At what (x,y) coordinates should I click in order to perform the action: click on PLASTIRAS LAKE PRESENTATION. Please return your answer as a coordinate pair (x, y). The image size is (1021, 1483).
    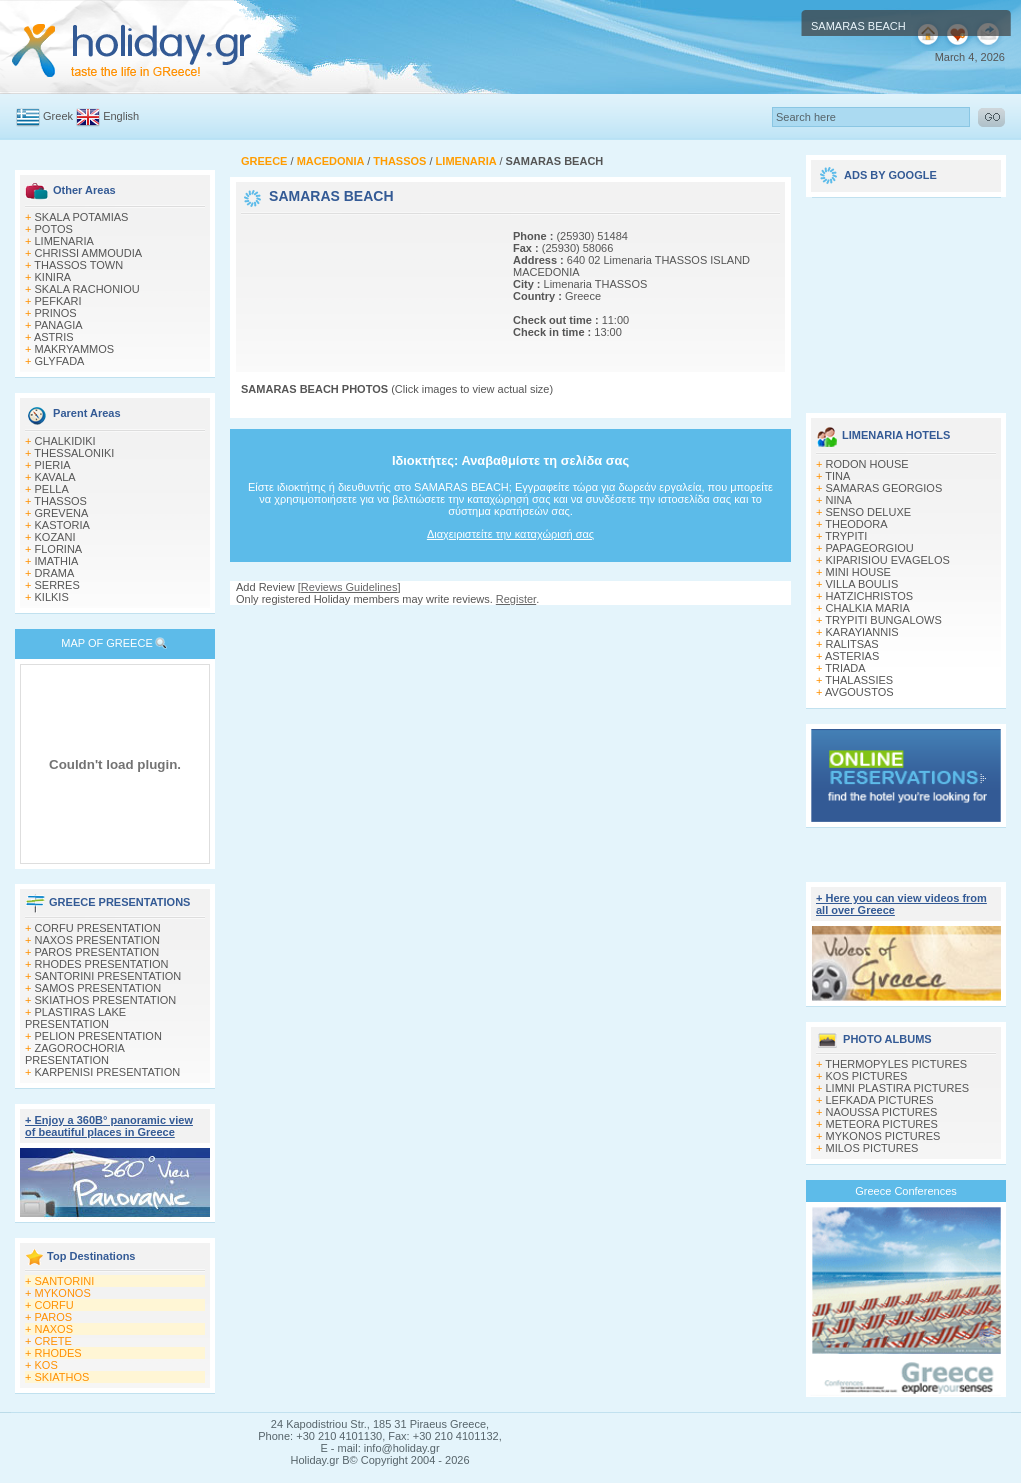
    Looking at the image, I should click on (75, 1018).